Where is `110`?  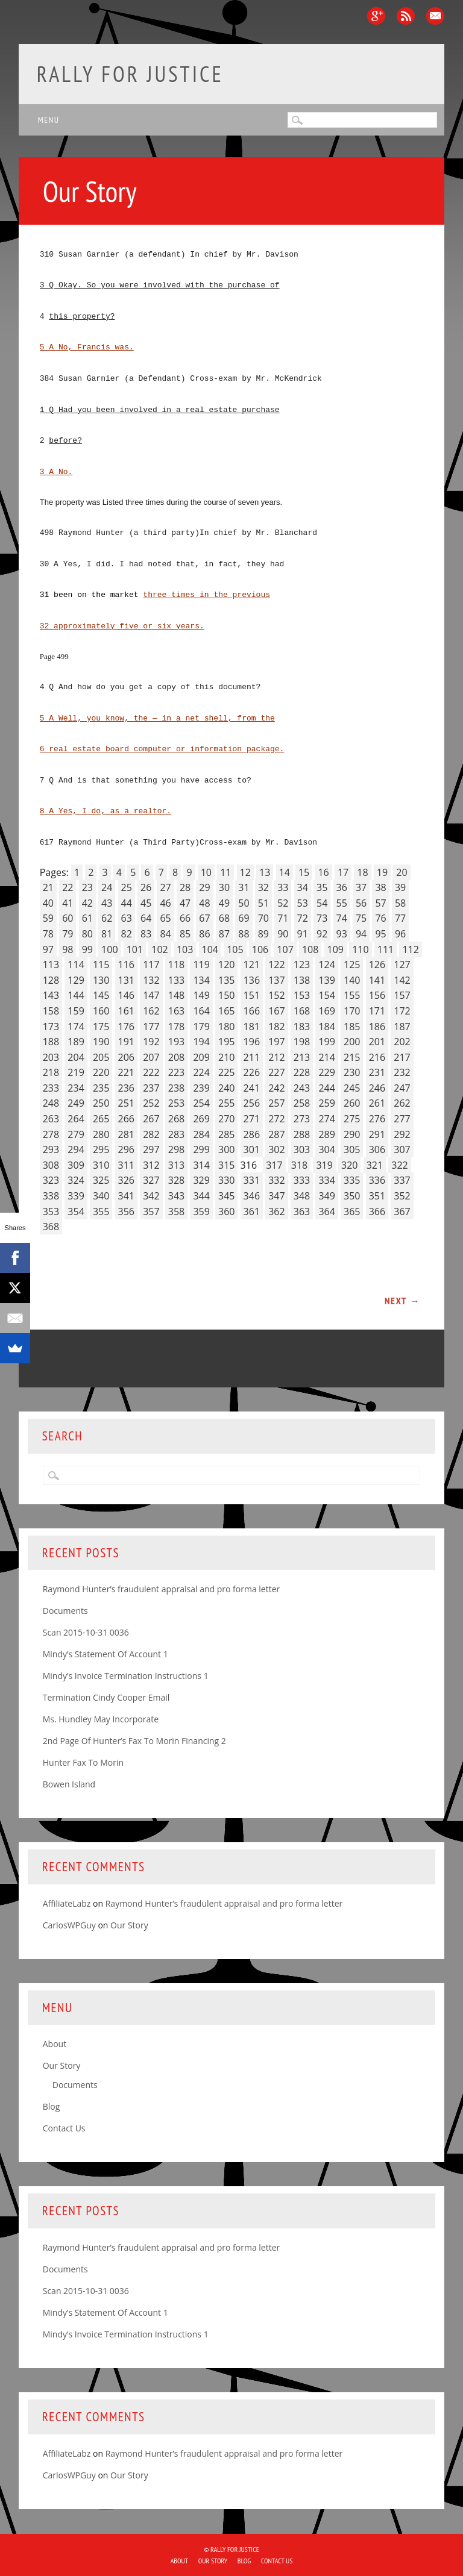 110 is located at coordinates (360, 949).